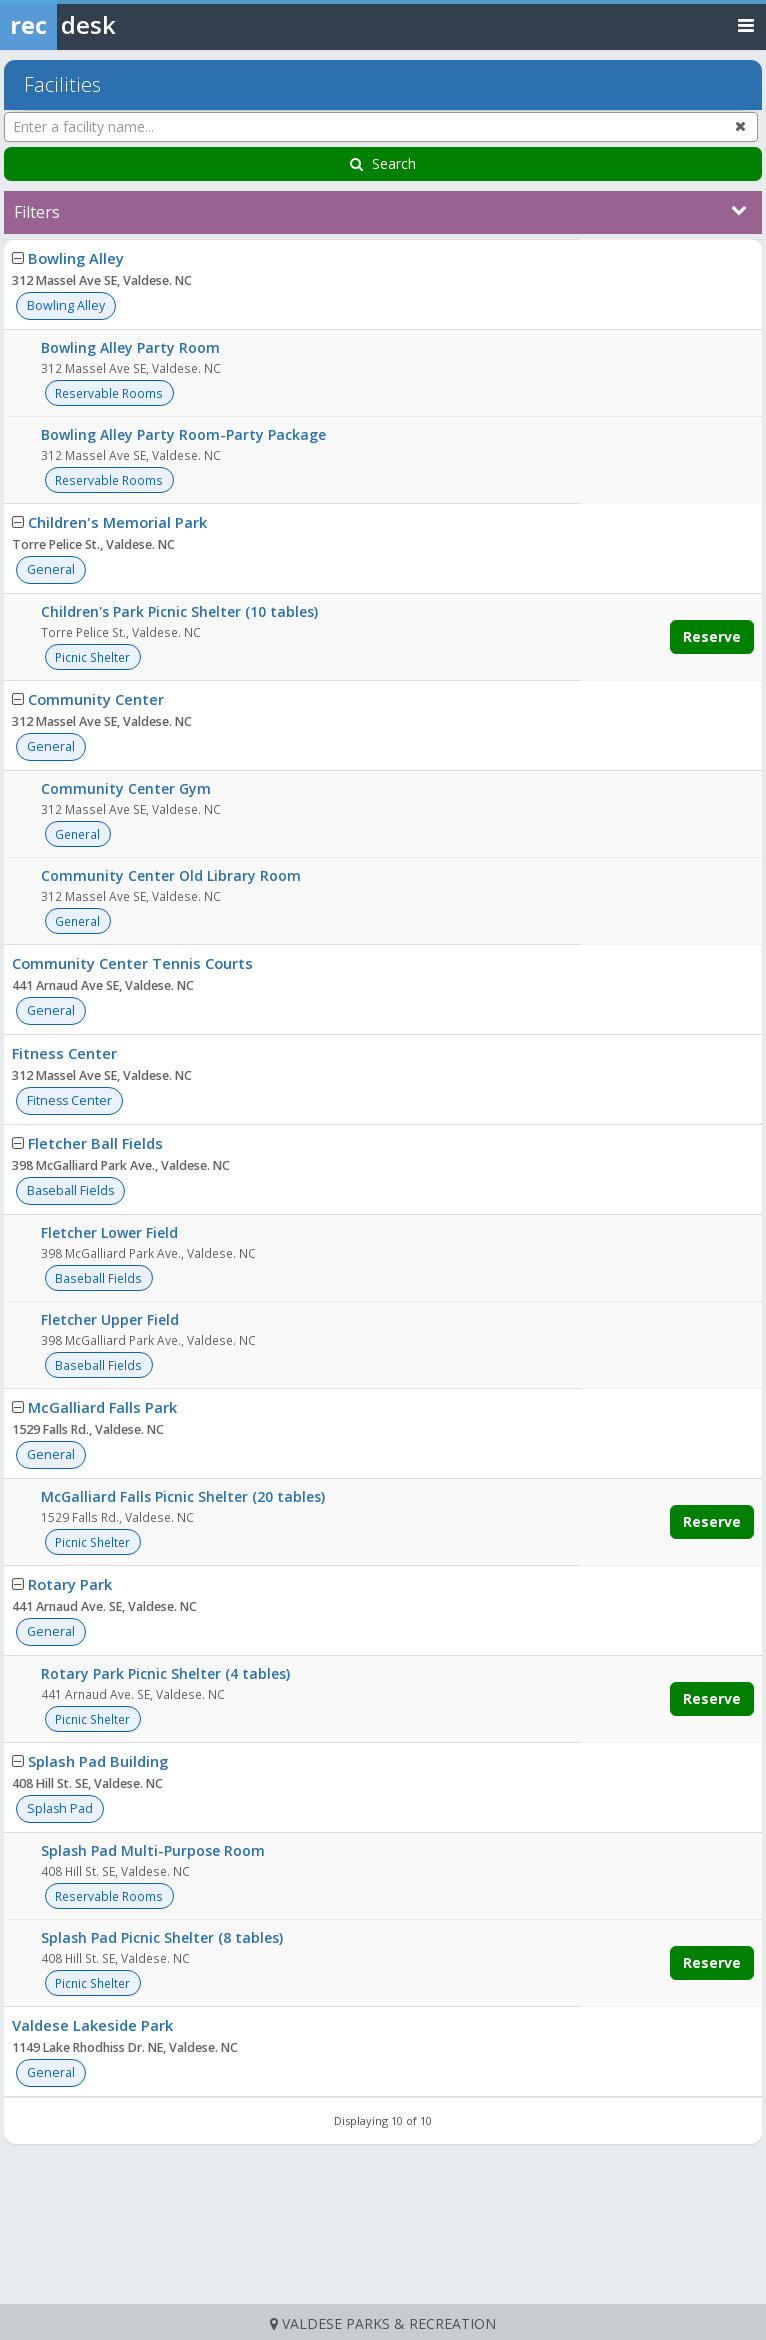  What do you see at coordinates (382, 163) in the screenshot?
I see `Search [Search Facilities]` at bounding box center [382, 163].